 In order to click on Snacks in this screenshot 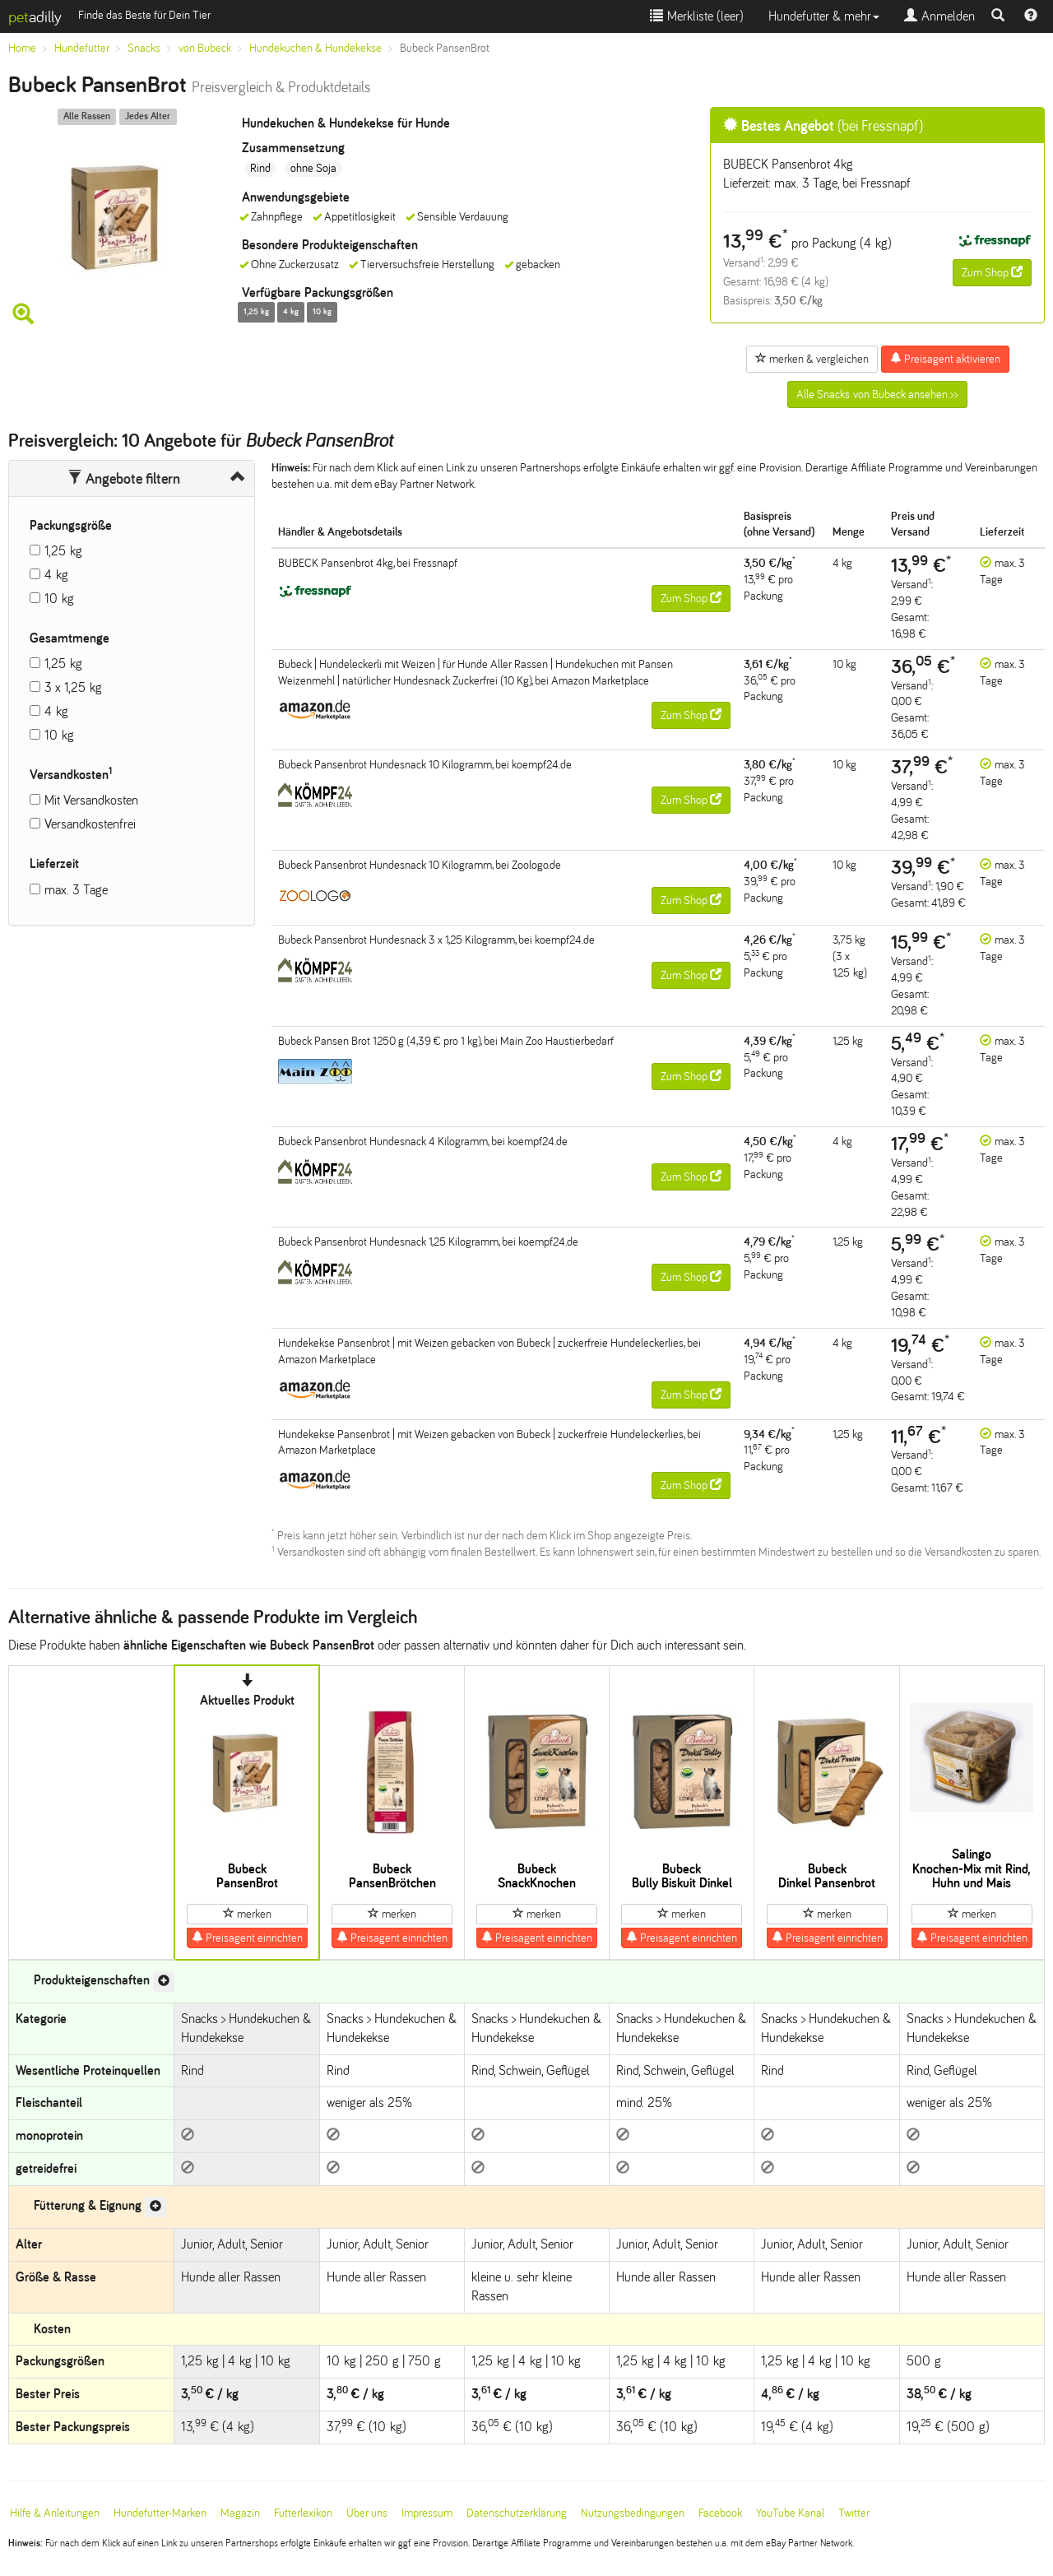, I will do `click(144, 48)`.